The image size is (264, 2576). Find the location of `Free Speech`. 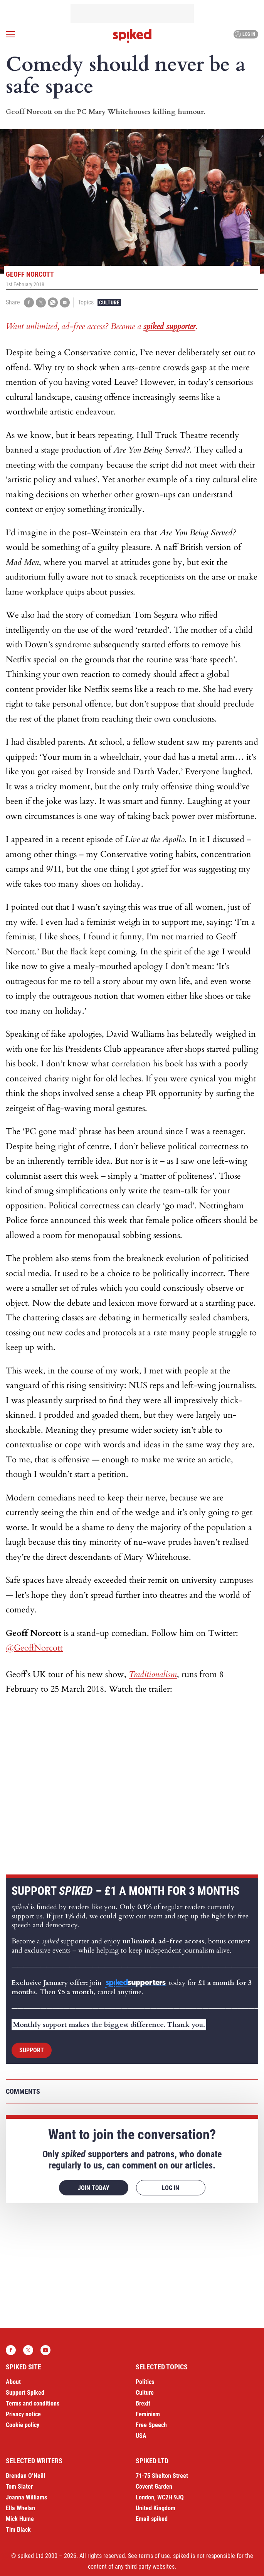

Free Speech is located at coordinates (151, 2425).